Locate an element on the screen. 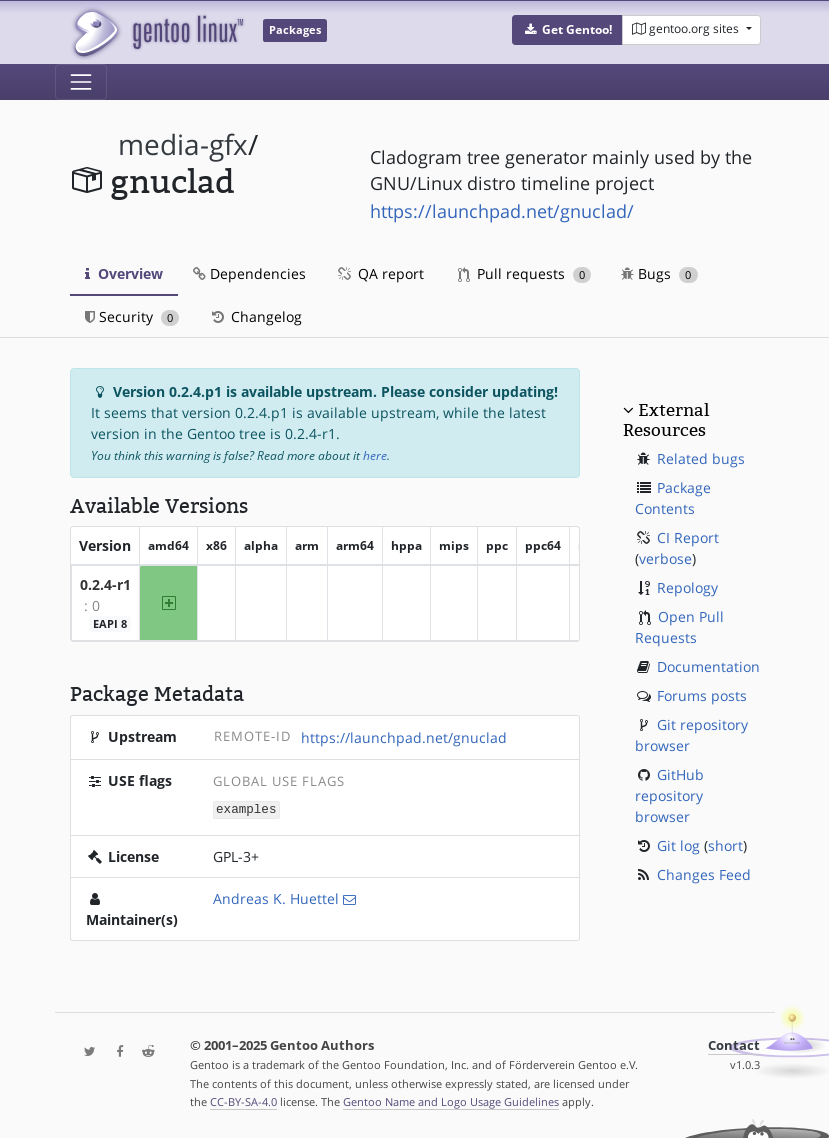 The height and width of the screenshot is (1138, 829). Contact is located at coordinates (734, 1044).